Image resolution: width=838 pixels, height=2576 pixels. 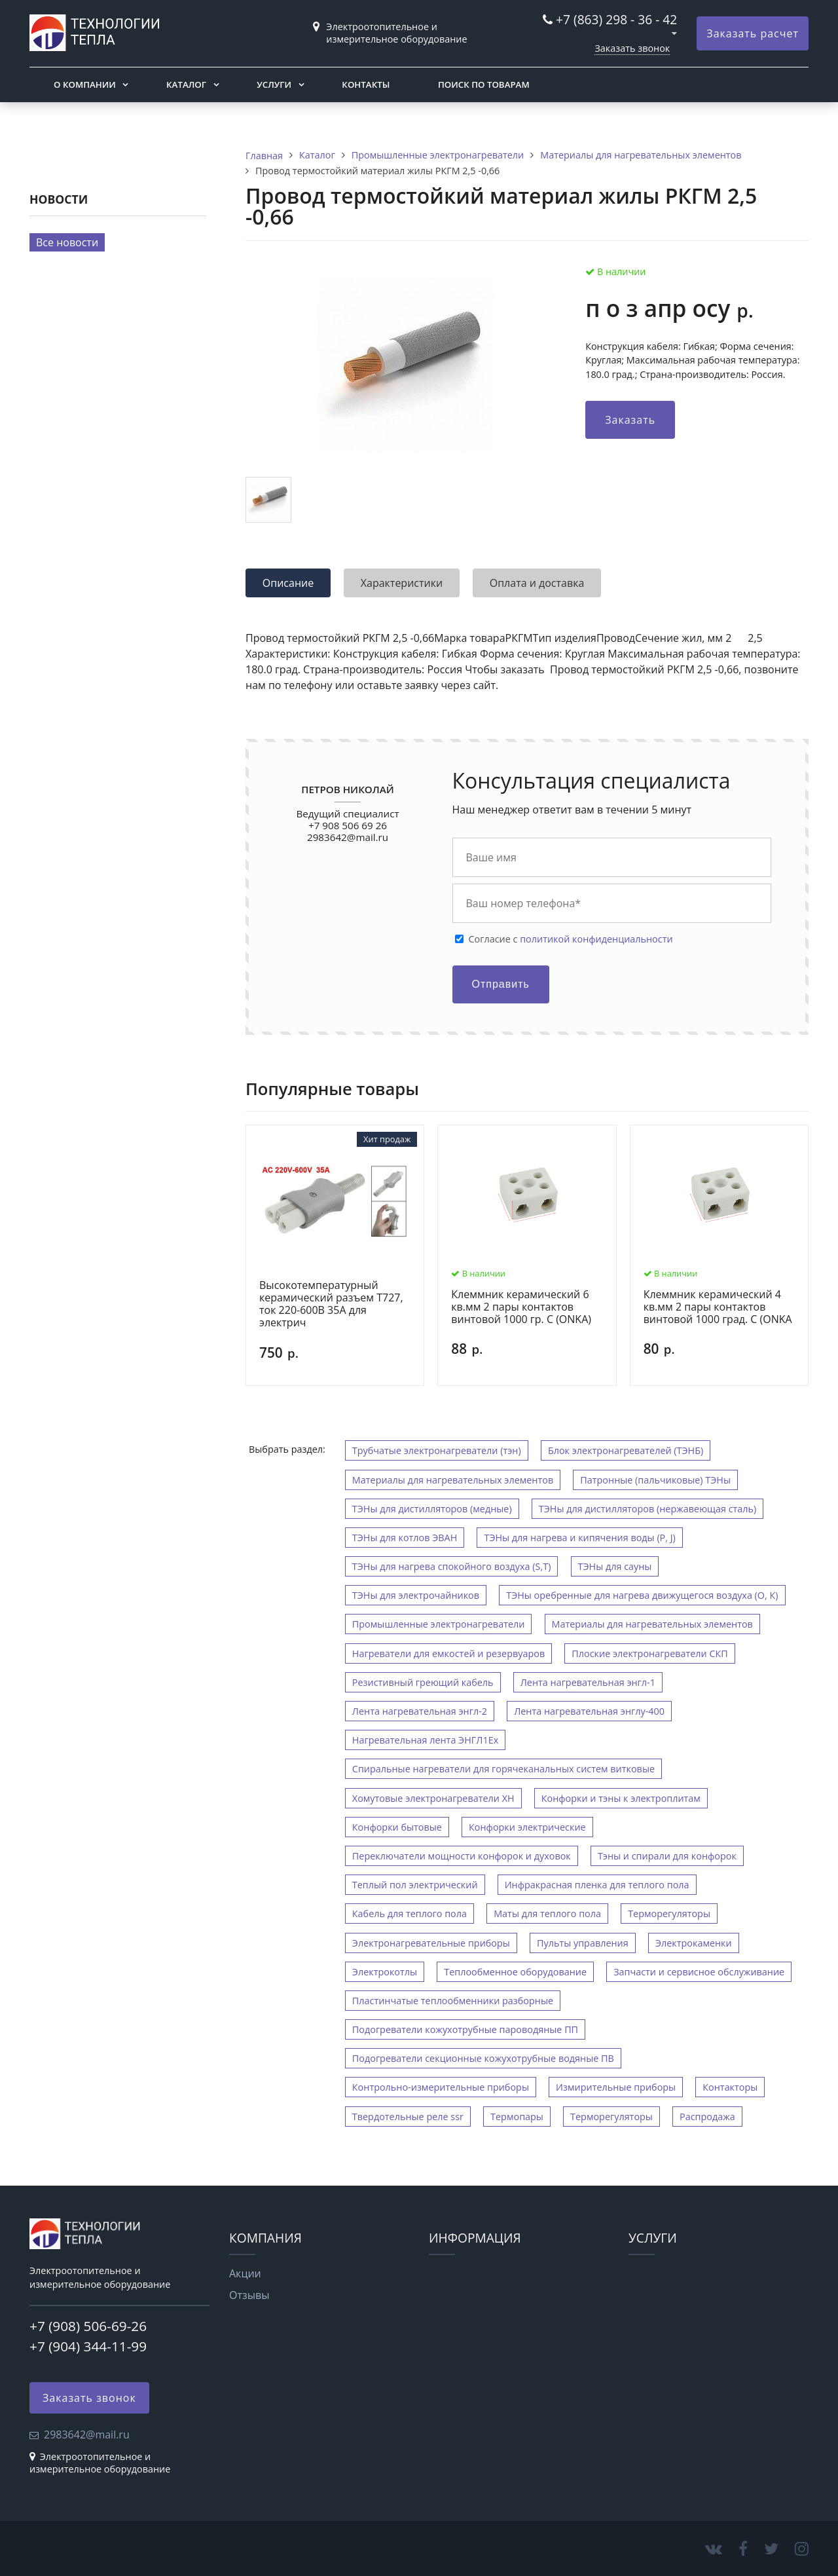 I want to click on Клеммник керамический 4 кв.мм 2 пары контактов винтовой 1000 град. С (ONKA, so click(x=718, y=1307).